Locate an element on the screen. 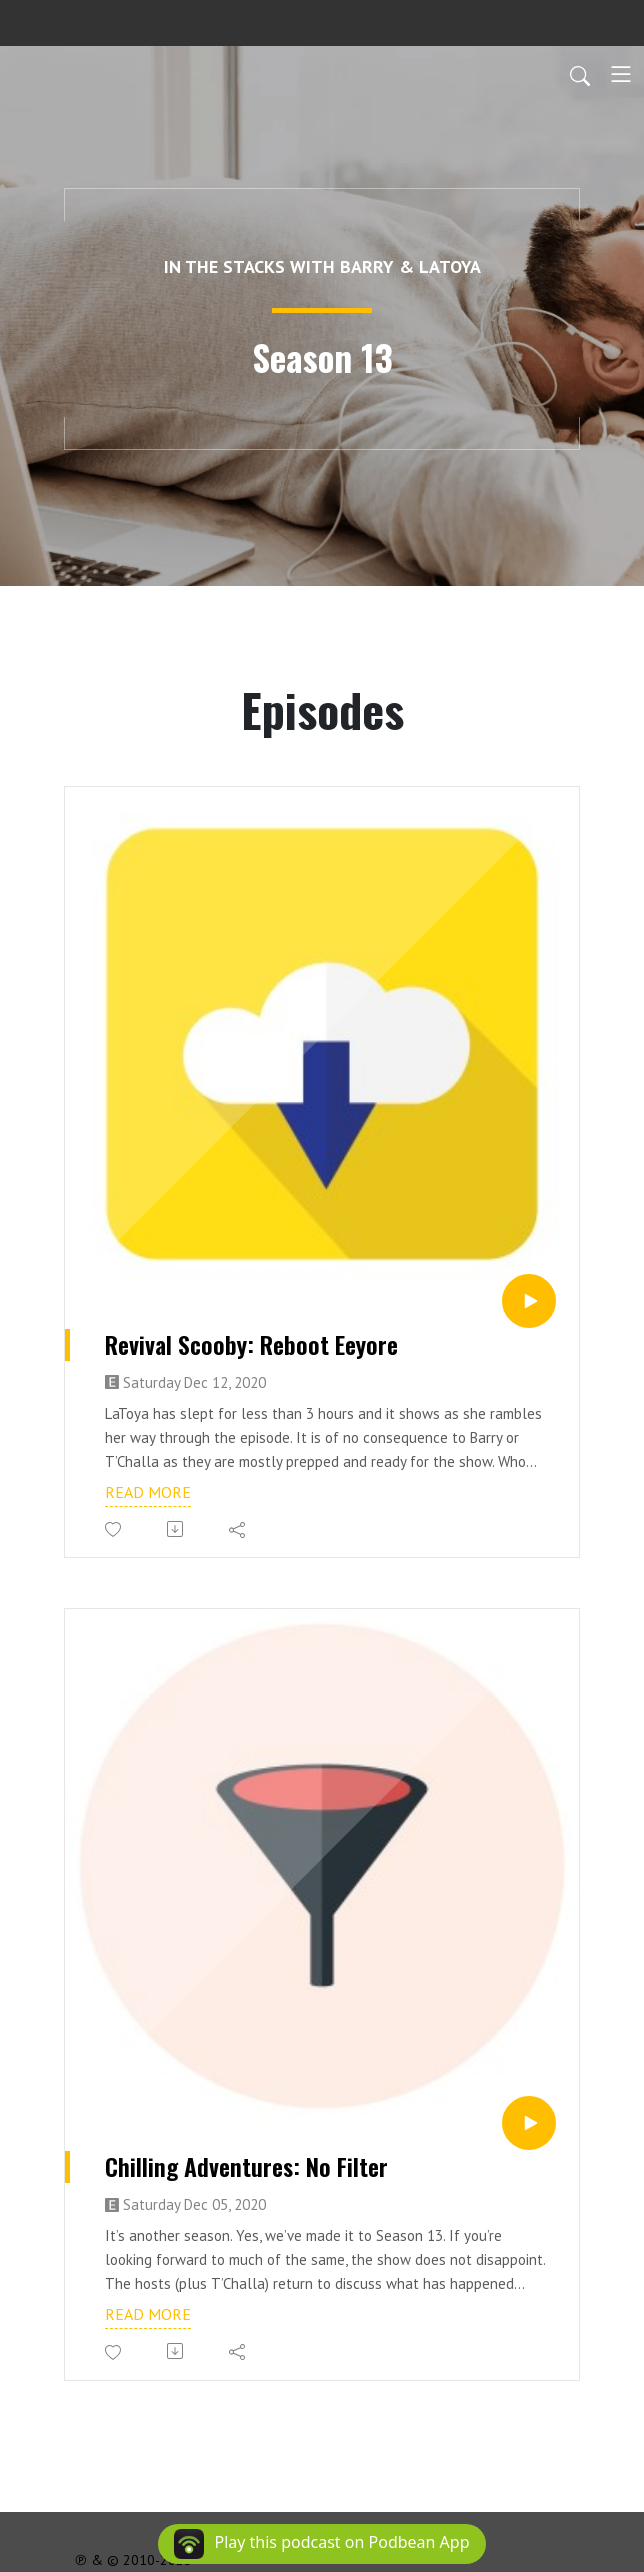 This screenshot has height=2572, width=644. Chilling Adventures: No Filter is located at coordinates (246, 2167).